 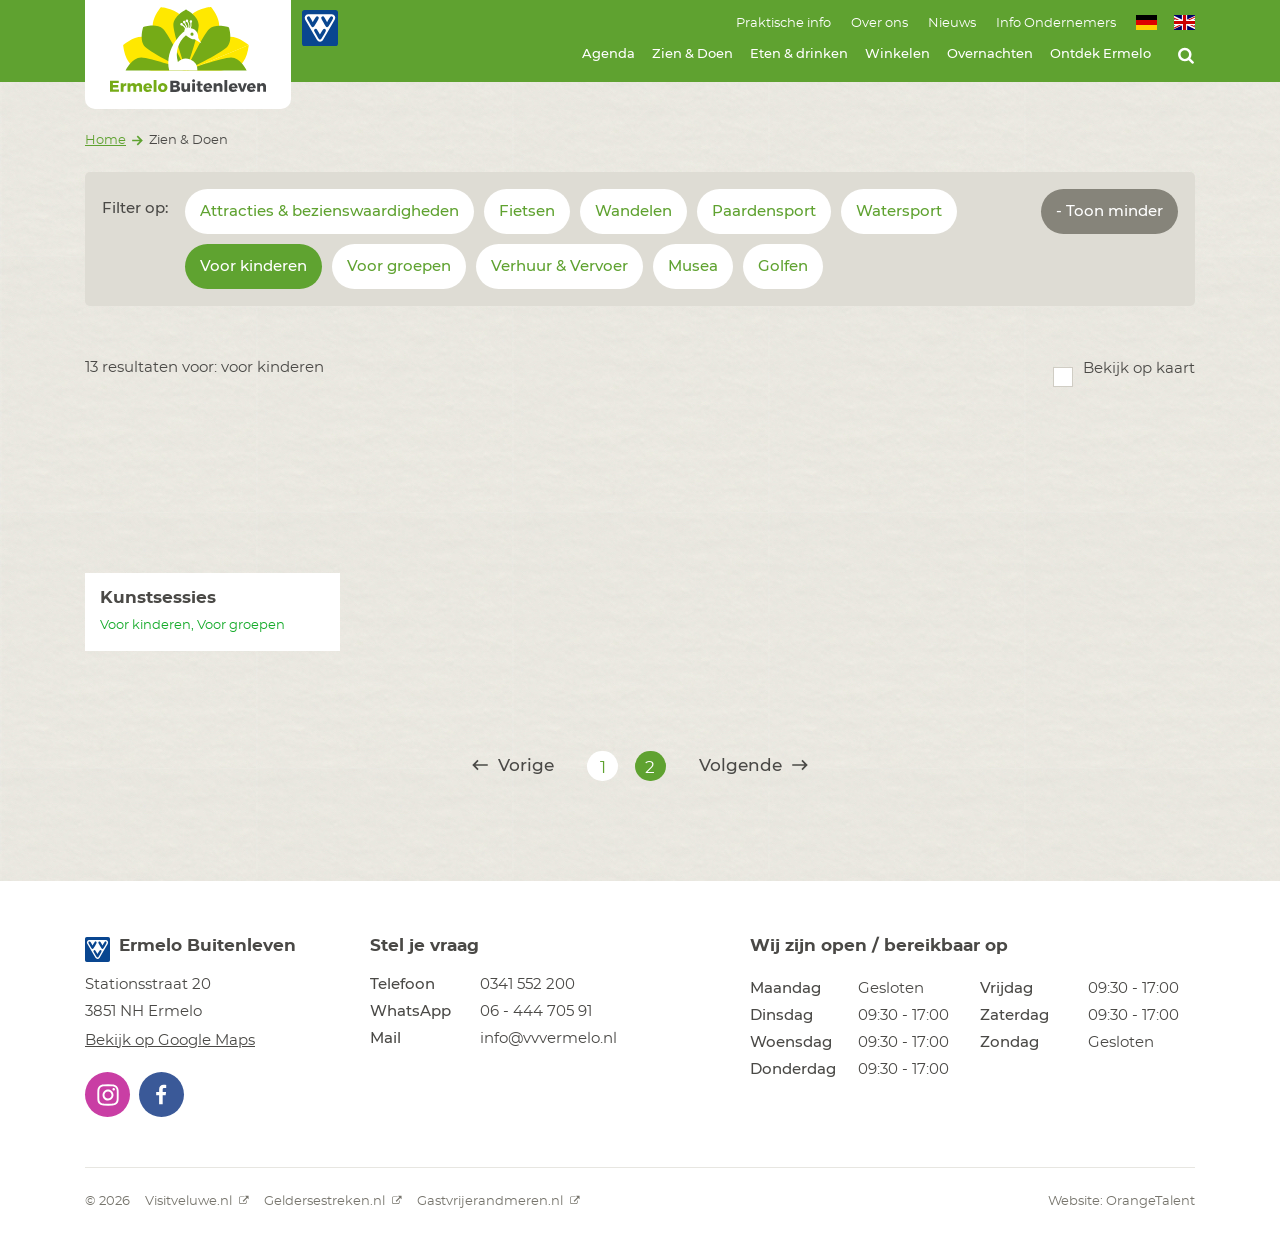 I want to click on Golfen, so click(x=783, y=266).